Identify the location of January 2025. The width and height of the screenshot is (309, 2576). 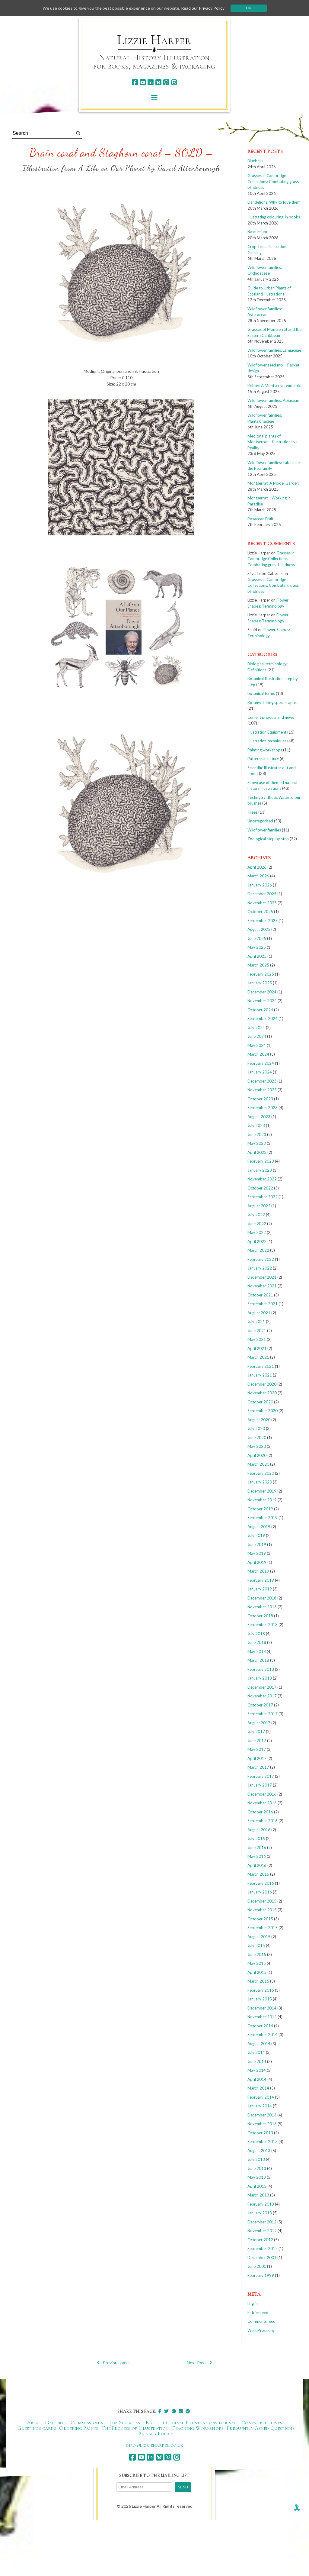
(259, 982).